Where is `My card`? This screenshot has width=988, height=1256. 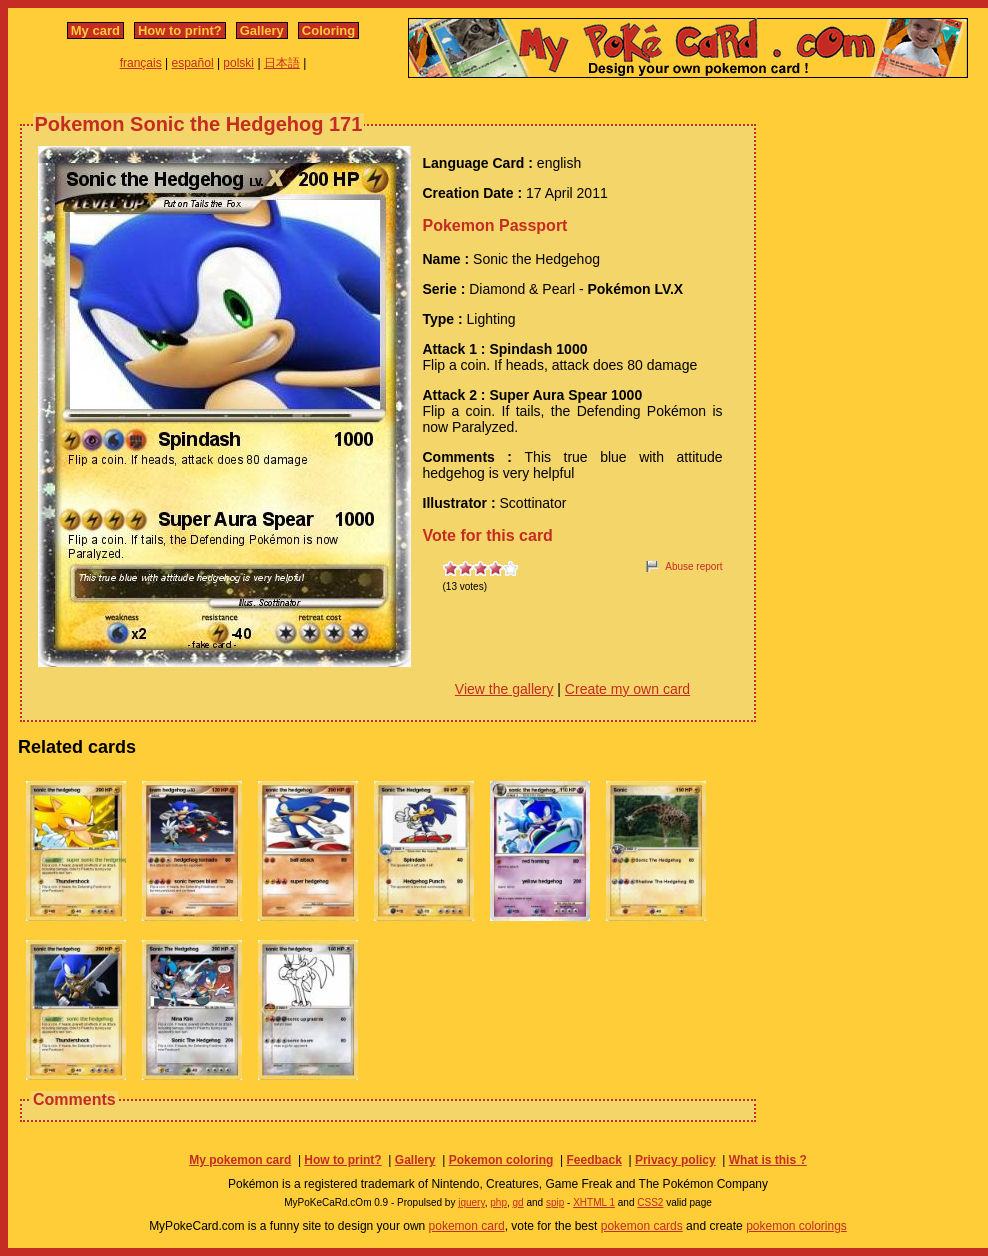
My card is located at coordinates (95, 30).